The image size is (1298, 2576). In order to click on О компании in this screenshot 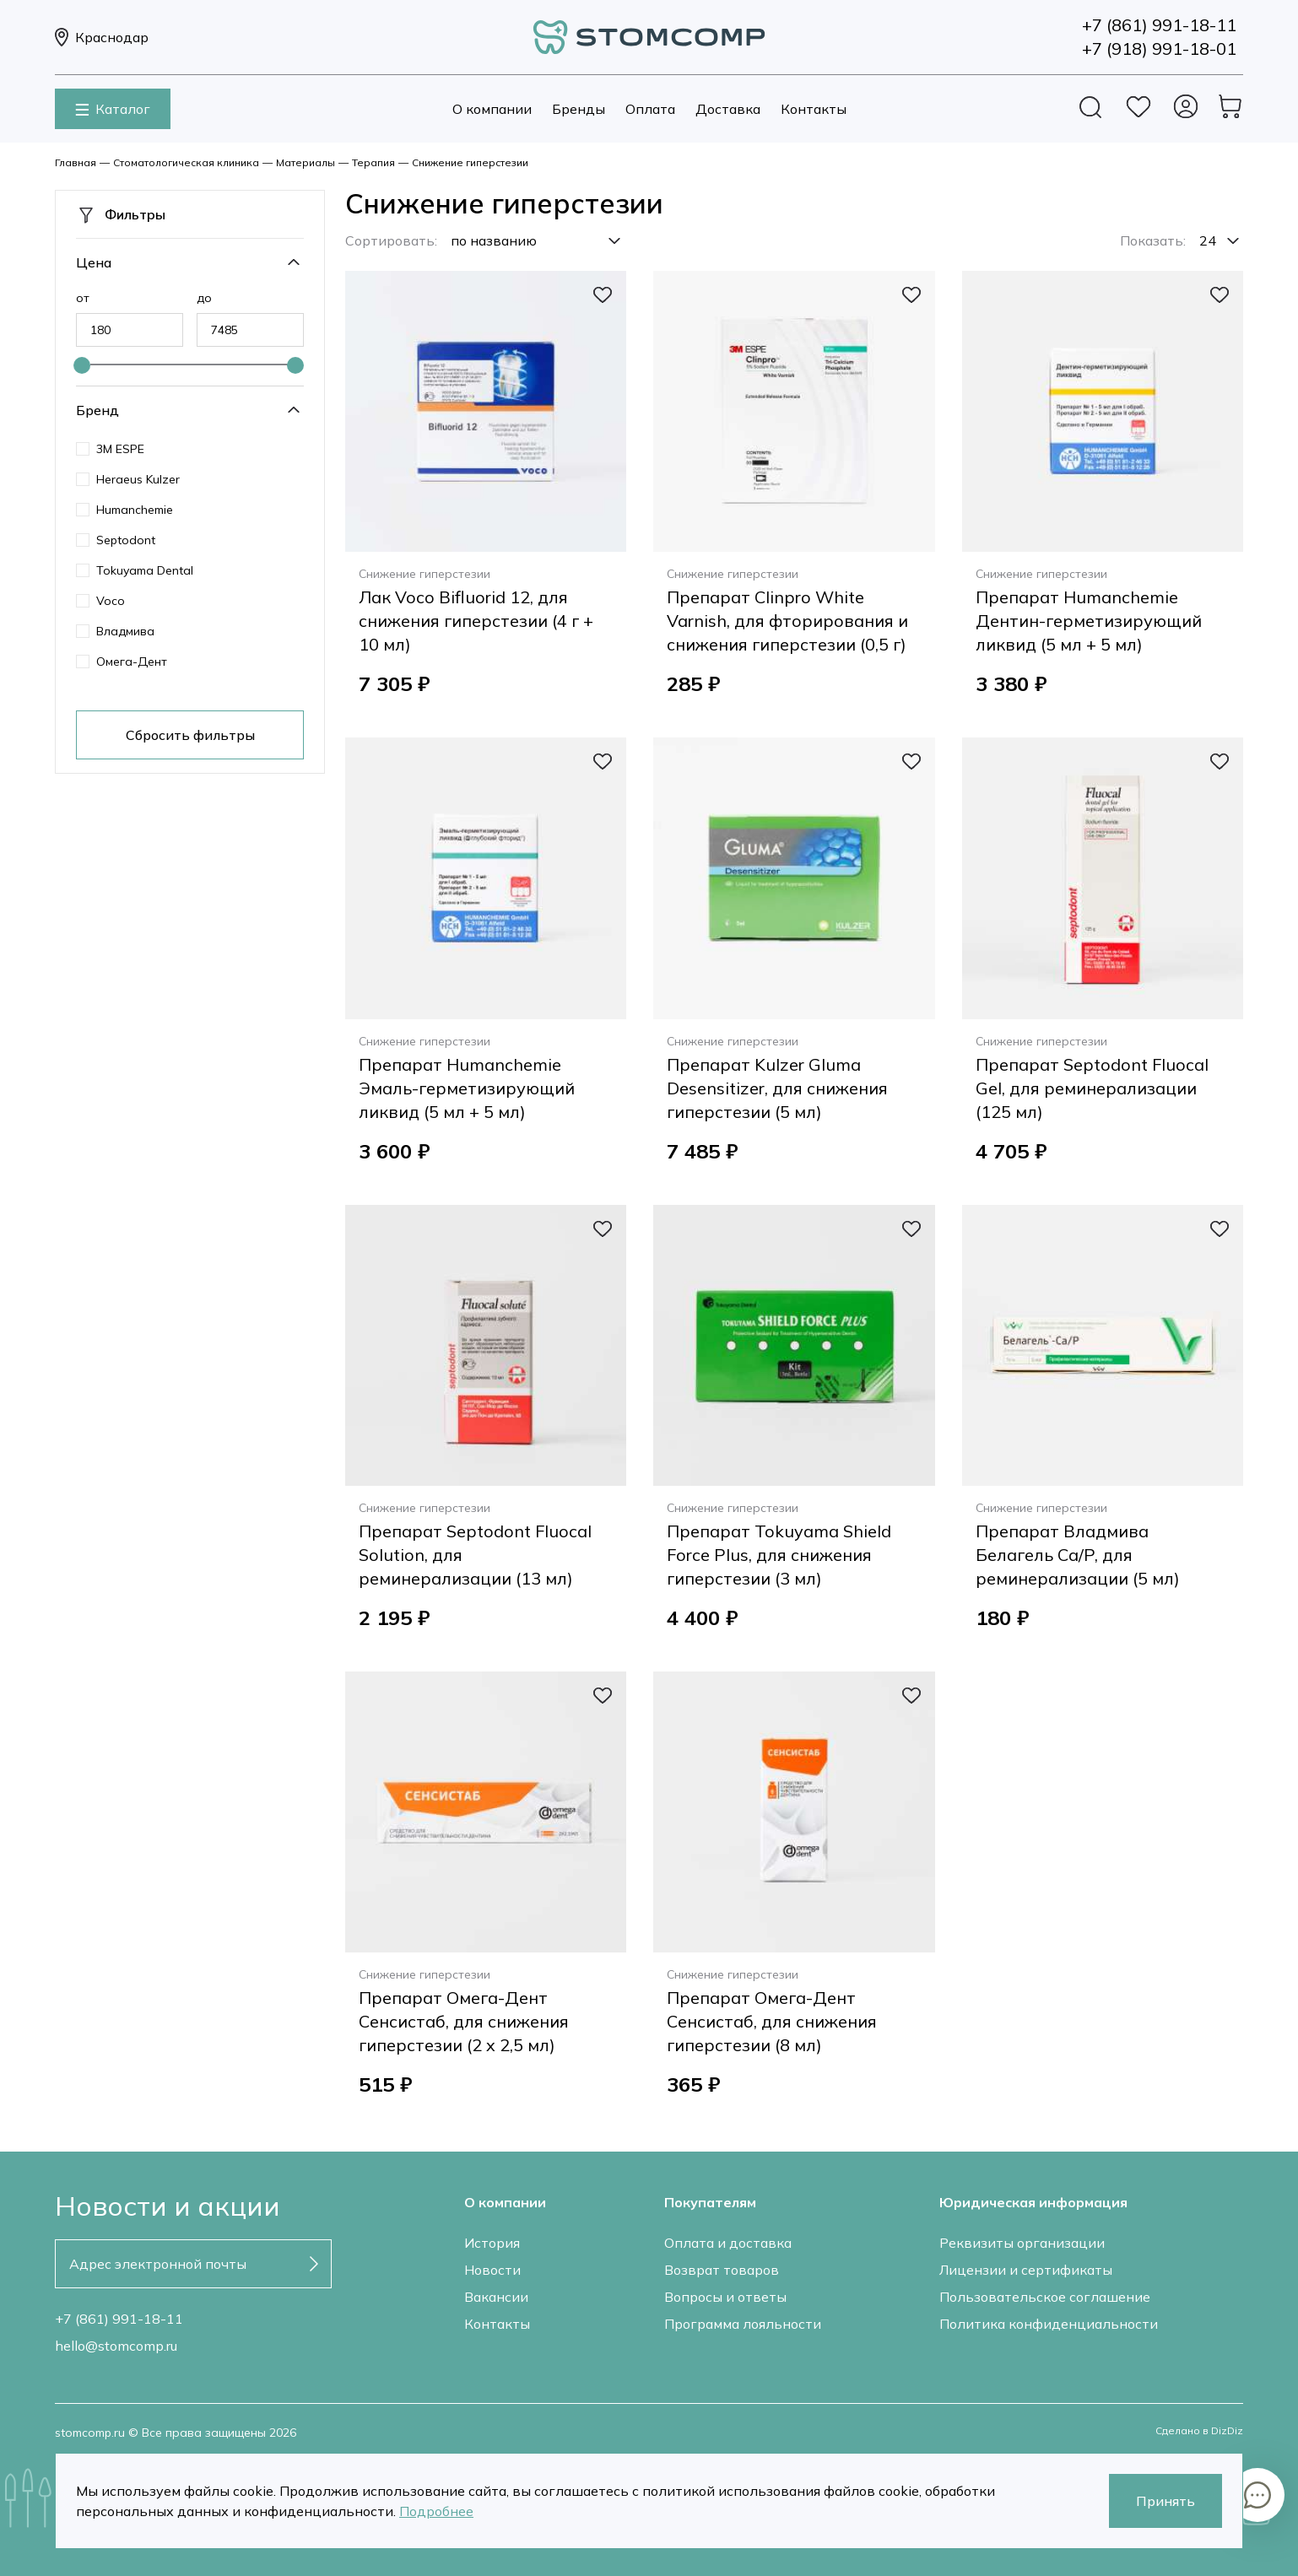, I will do `click(492, 108)`.